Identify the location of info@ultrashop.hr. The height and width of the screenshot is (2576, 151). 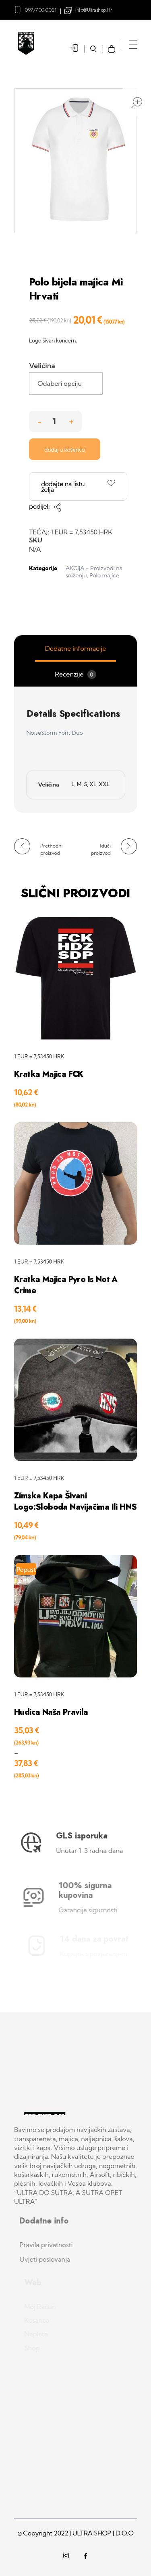
(93, 10).